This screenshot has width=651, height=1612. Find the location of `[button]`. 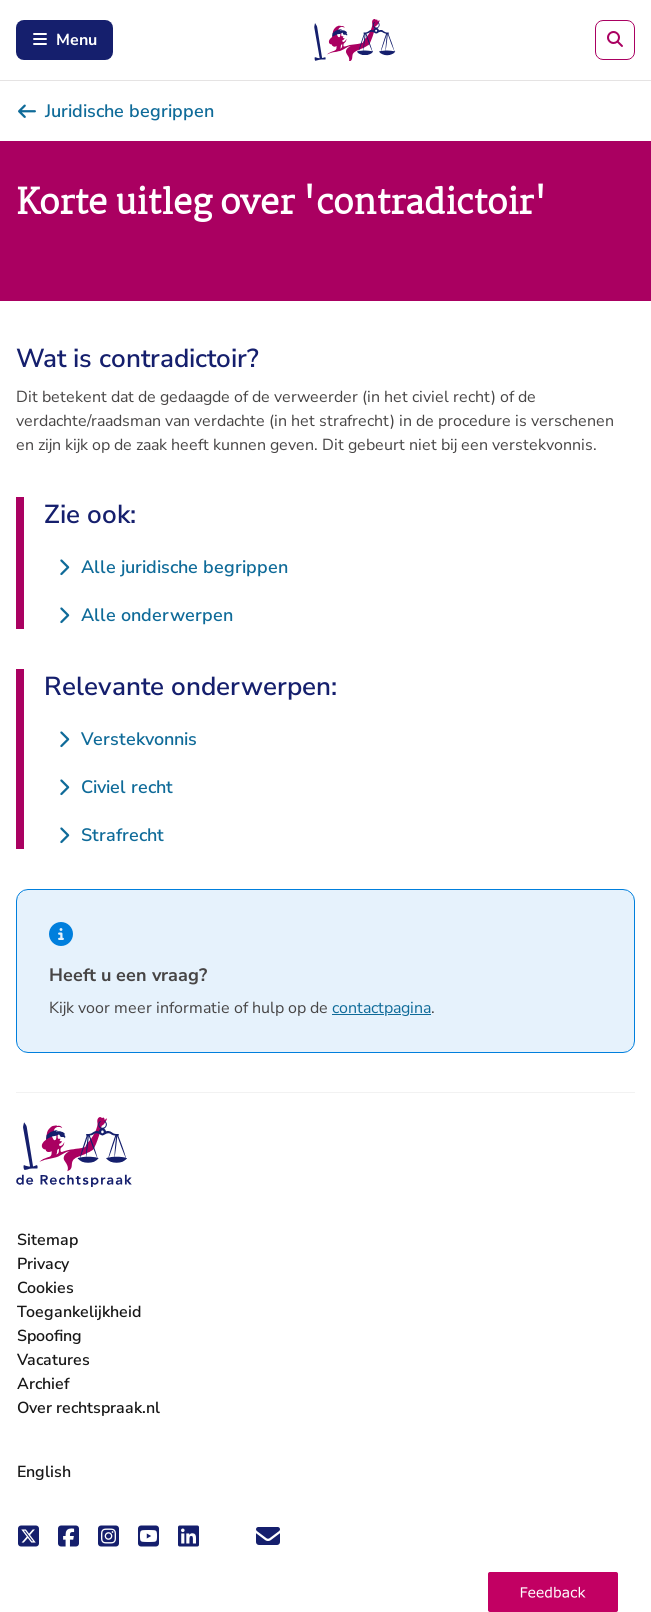

[button] is located at coordinates (553, 1592).